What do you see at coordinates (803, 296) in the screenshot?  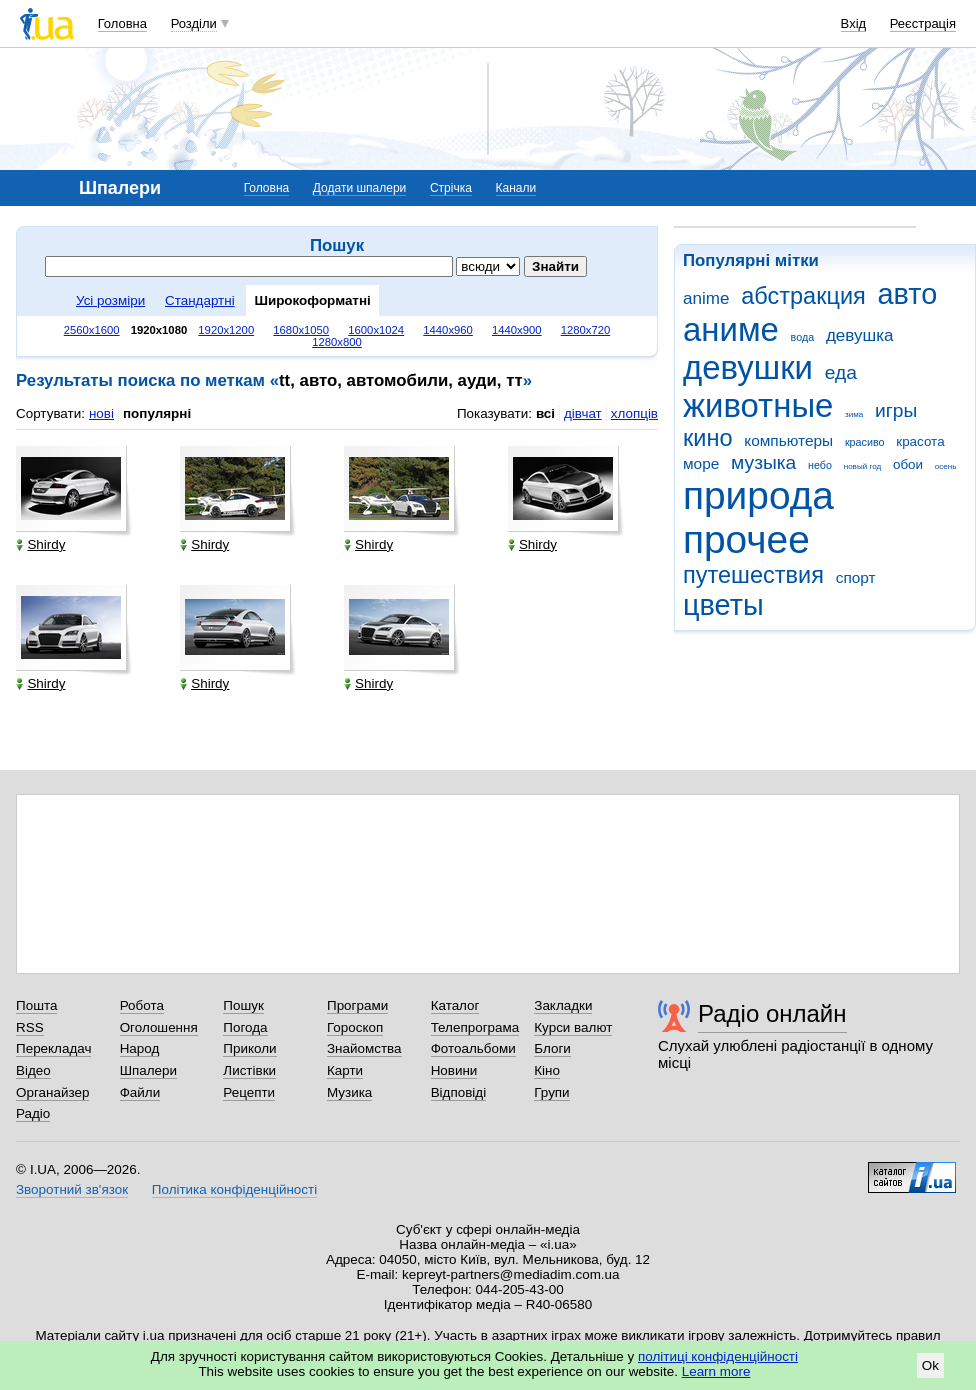 I see `абстракция` at bounding box center [803, 296].